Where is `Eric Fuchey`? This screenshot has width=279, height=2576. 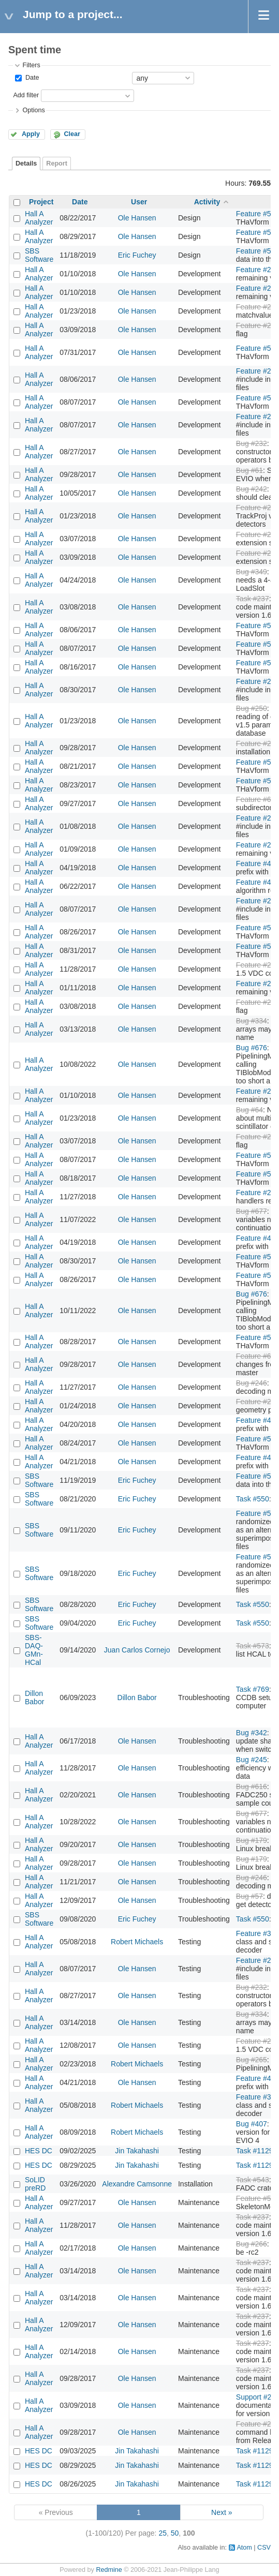
Eric Fuchey is located at coordinates (137, 255).